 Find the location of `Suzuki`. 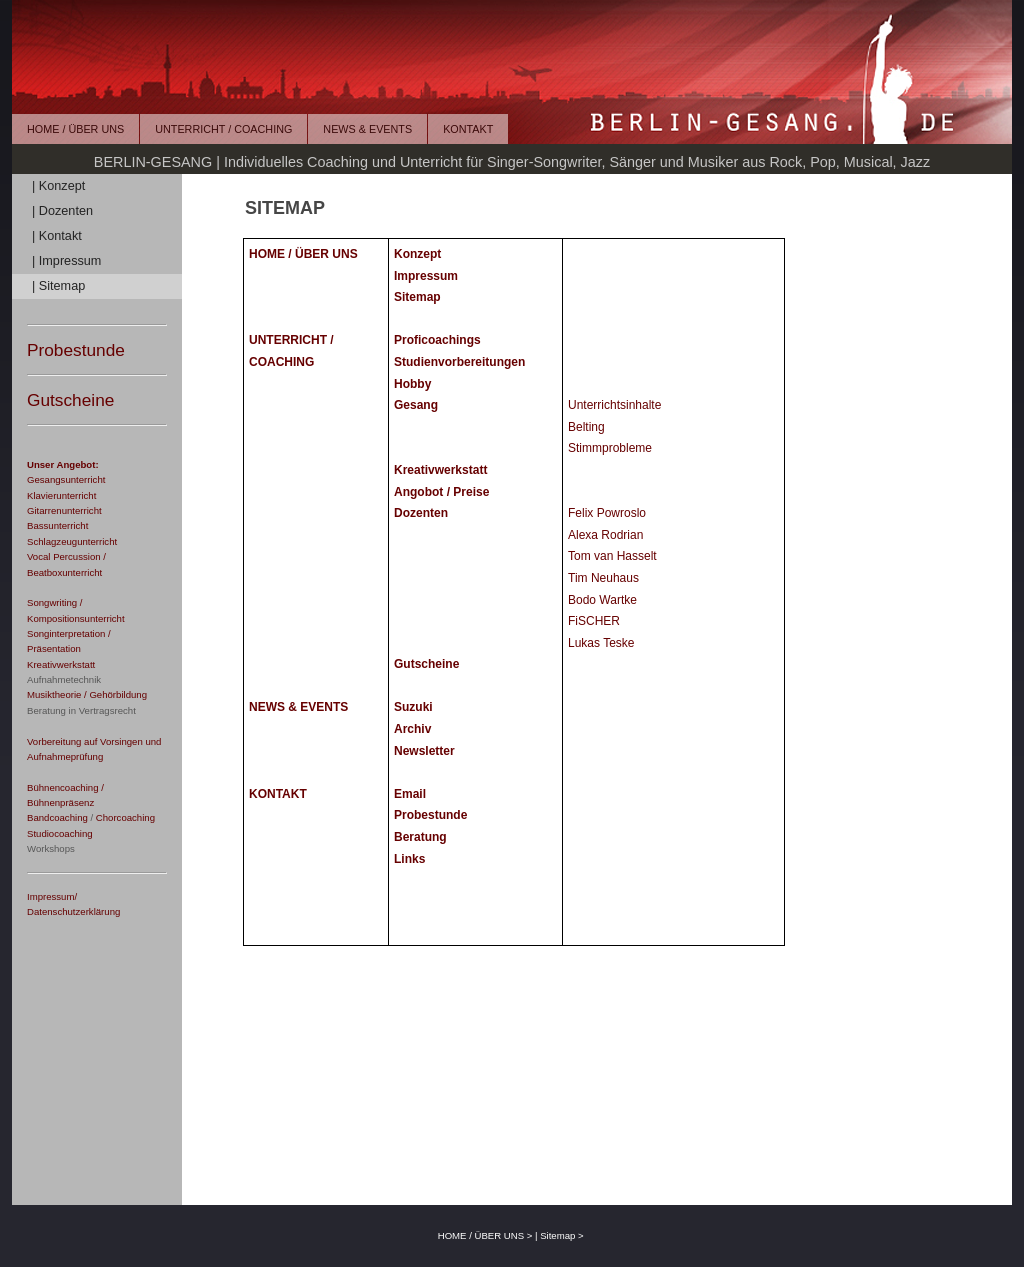

Suzuki is located at coordinates (413, 707).